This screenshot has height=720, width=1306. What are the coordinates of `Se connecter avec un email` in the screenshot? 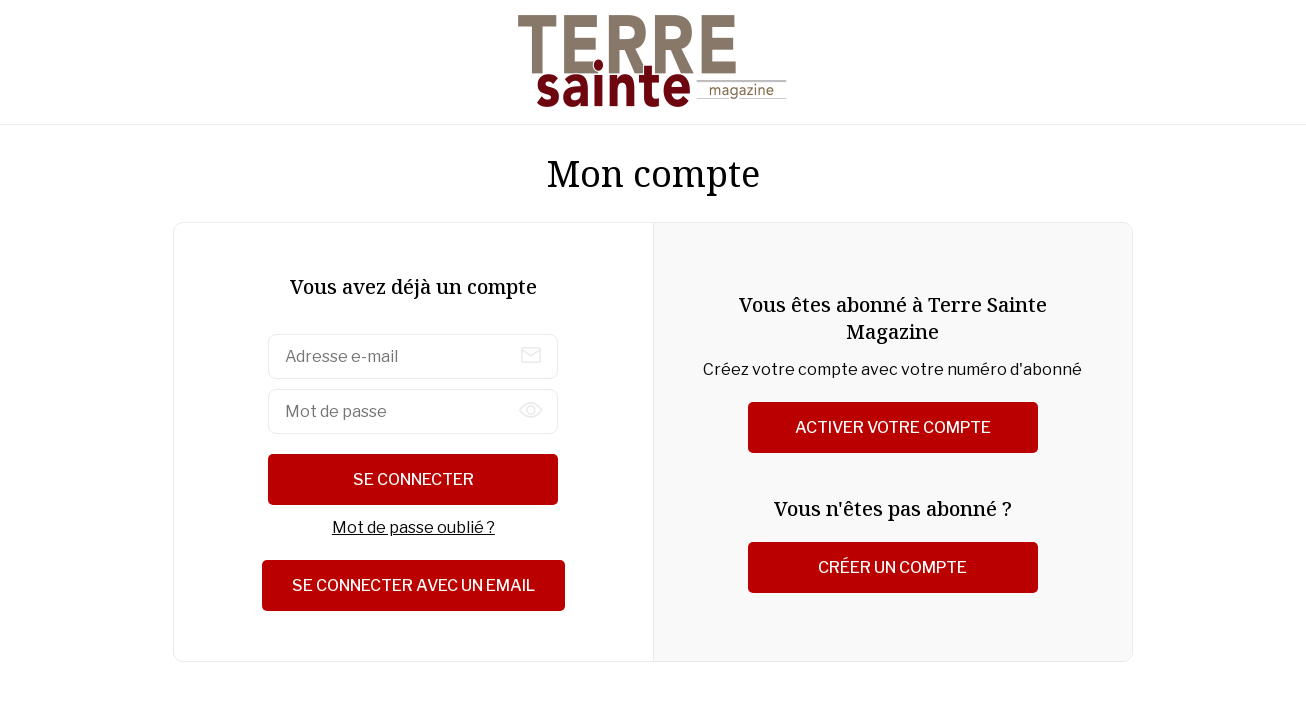 It's located at (413, 585).